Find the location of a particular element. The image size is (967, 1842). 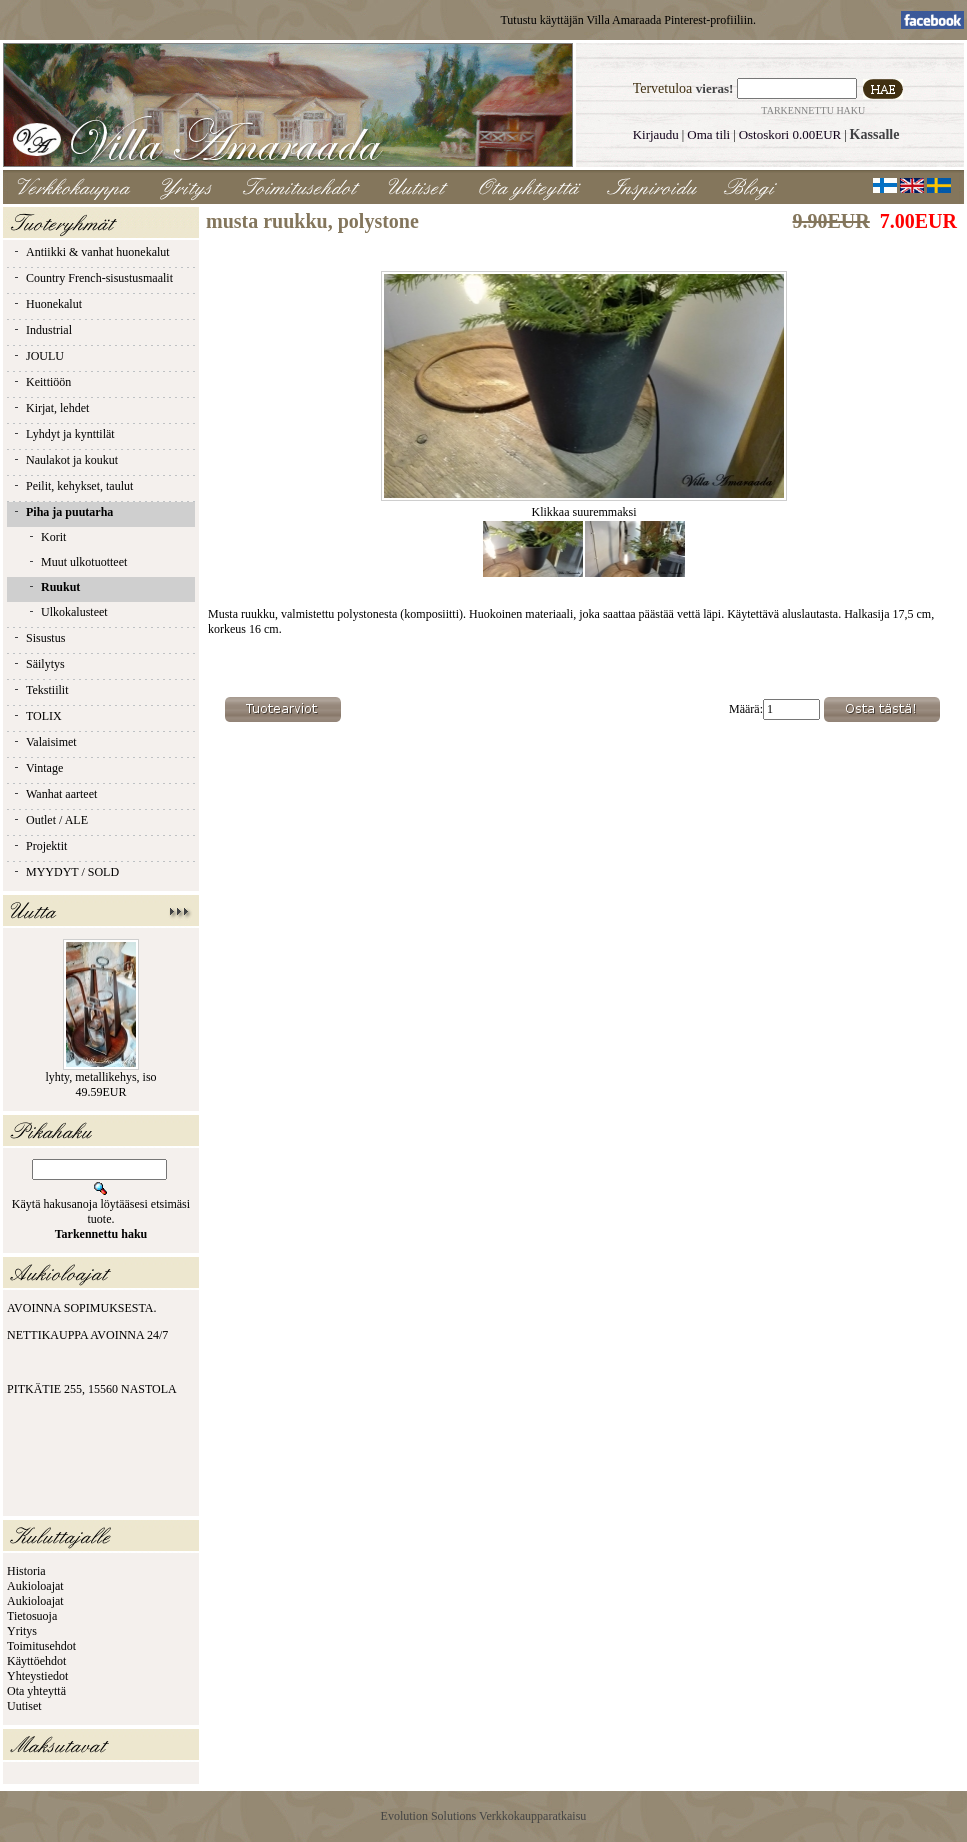

Korit is located at coordinates (46, 537).